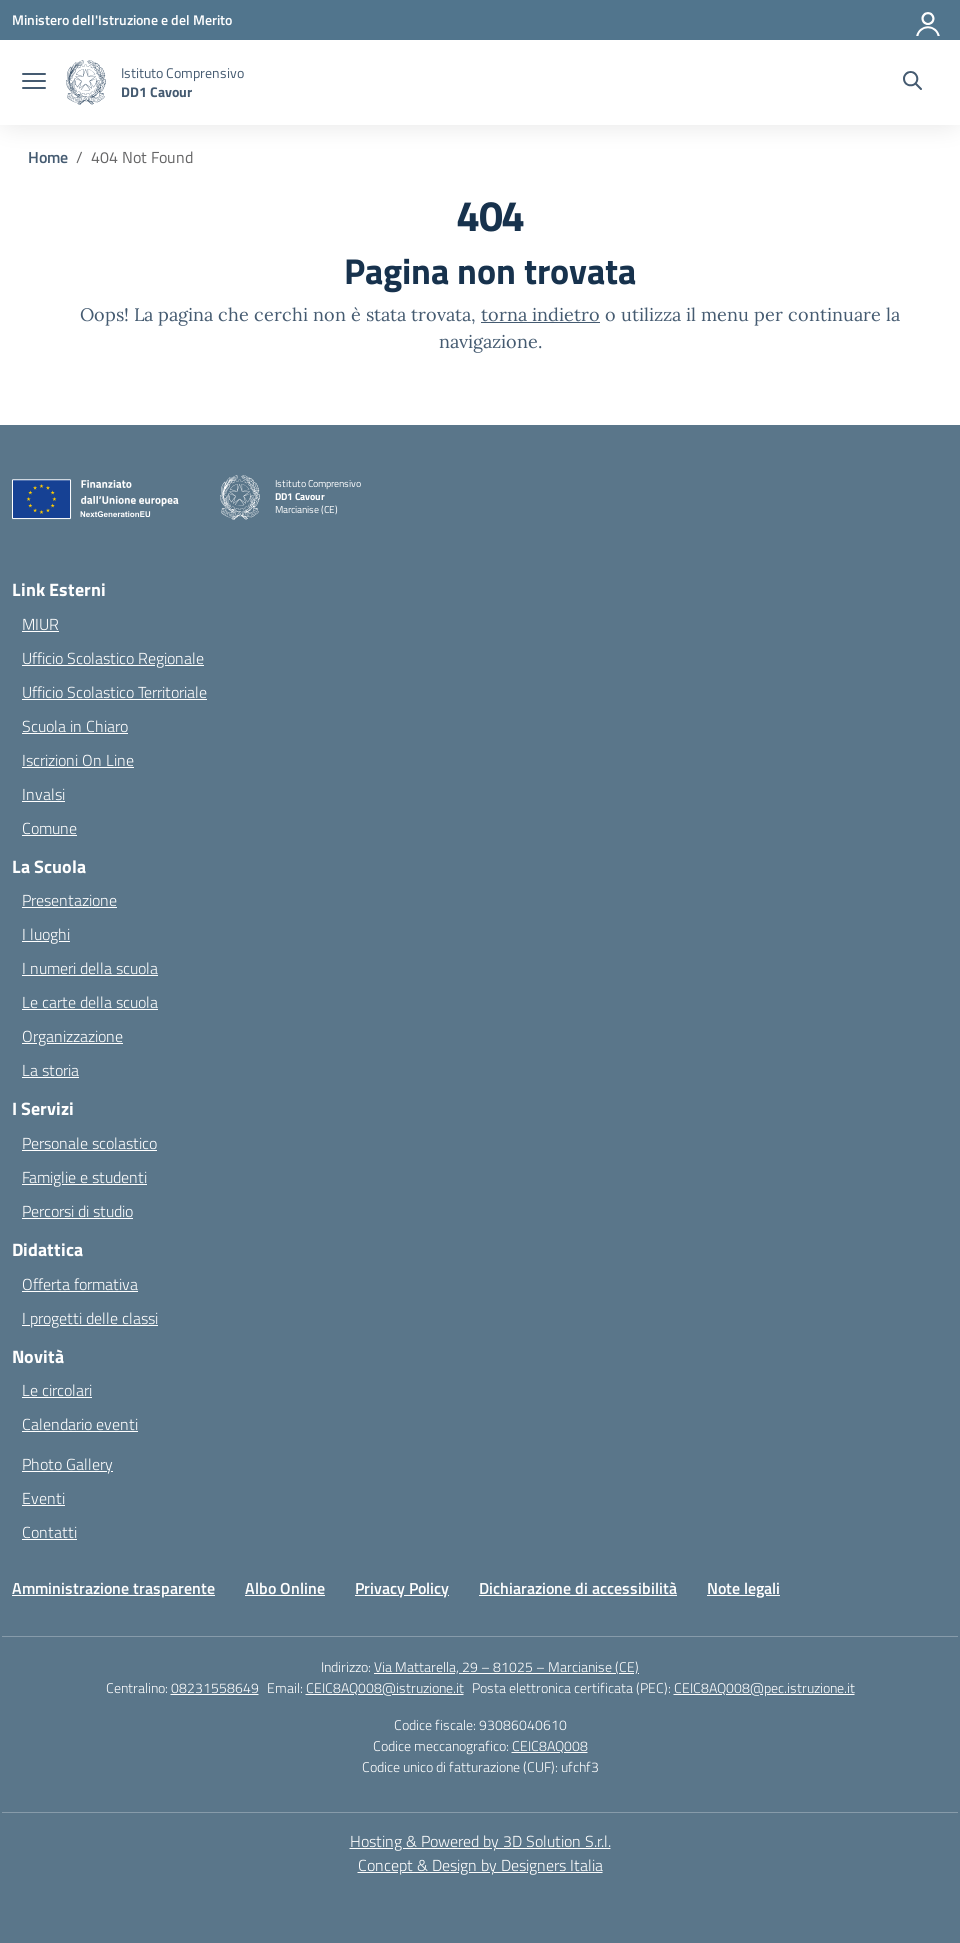 Image resolution: width=960 pixels, height=1943 pixels. Describe the element at coordinates (113, 658) in the screenshot. I see `Ufficio Scolastico Regionale` at that location.